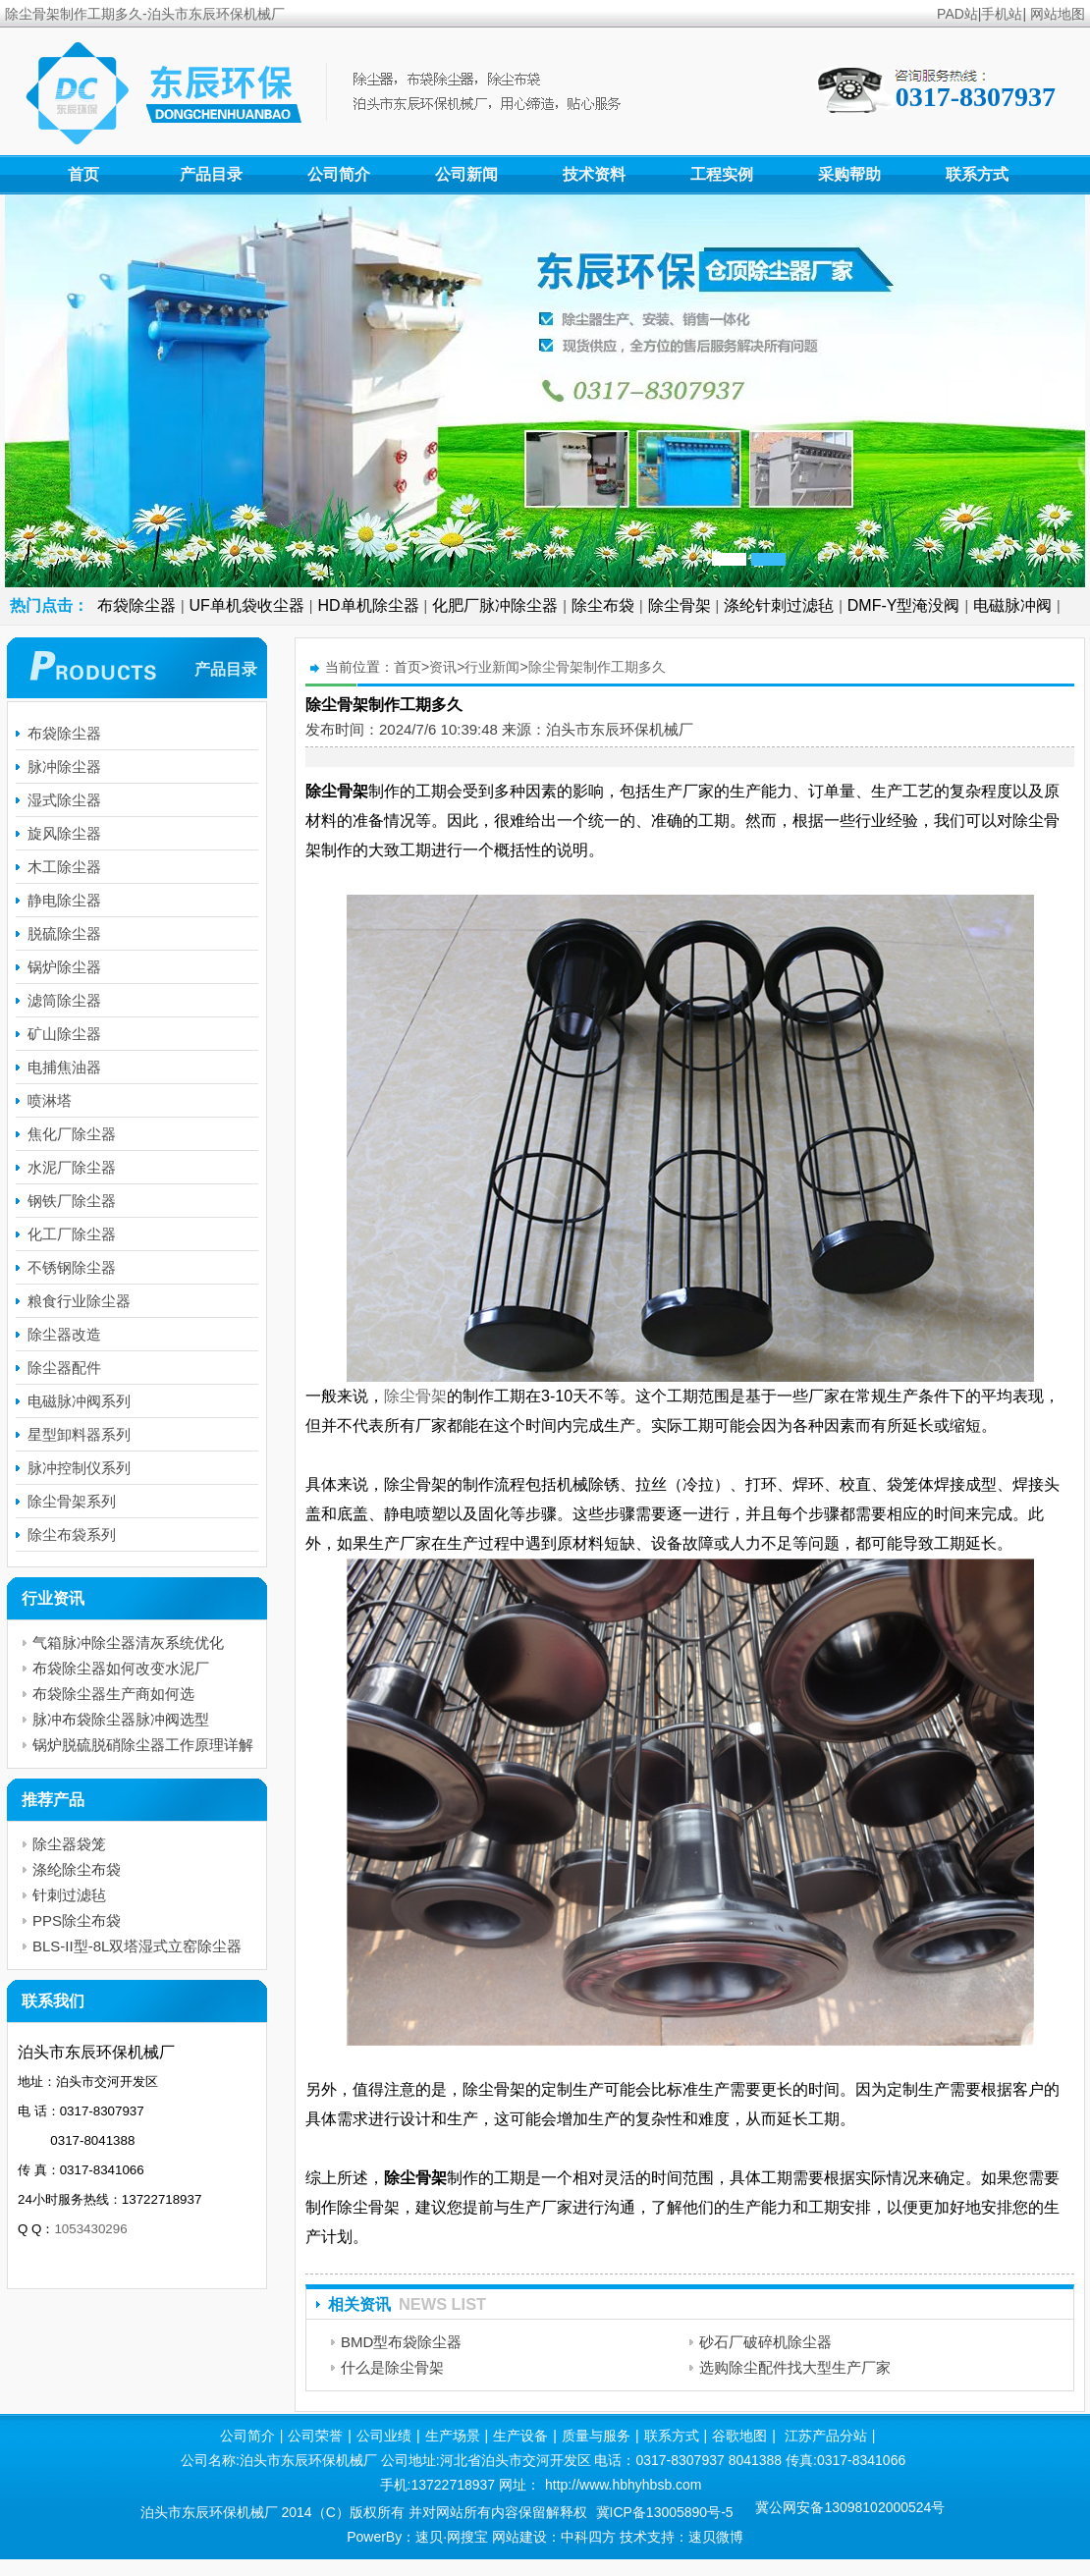 This screenshot has width=1090, height=2576. I want to click on 布袋除尘器生产商如何选, so click(113, 1693).